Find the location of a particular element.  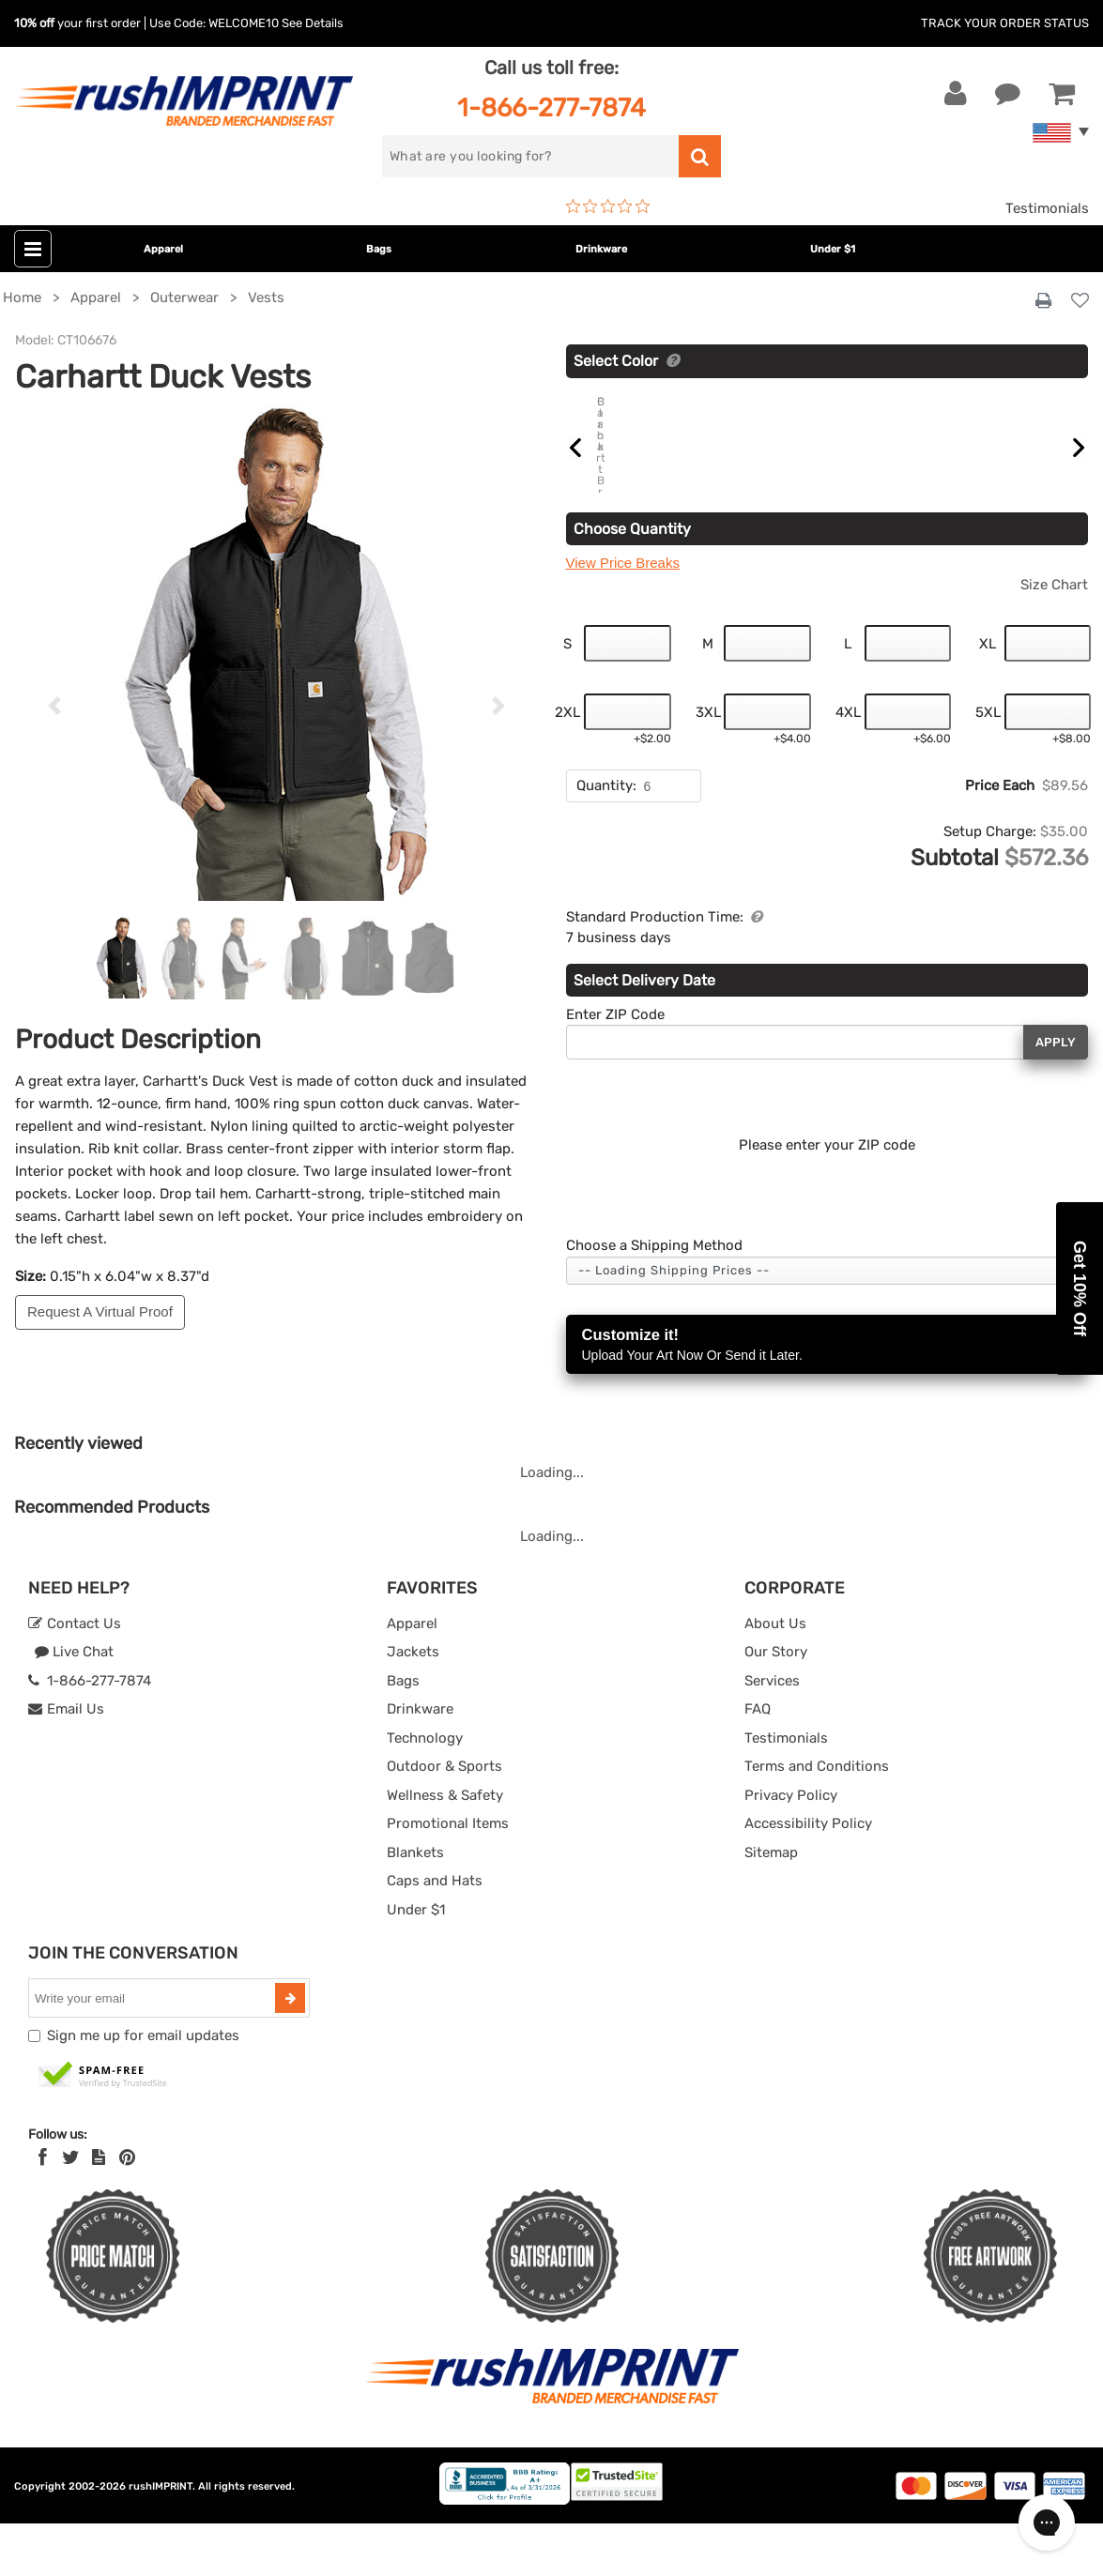

Outdoor & Sports is located at coordinates (444, 1818).